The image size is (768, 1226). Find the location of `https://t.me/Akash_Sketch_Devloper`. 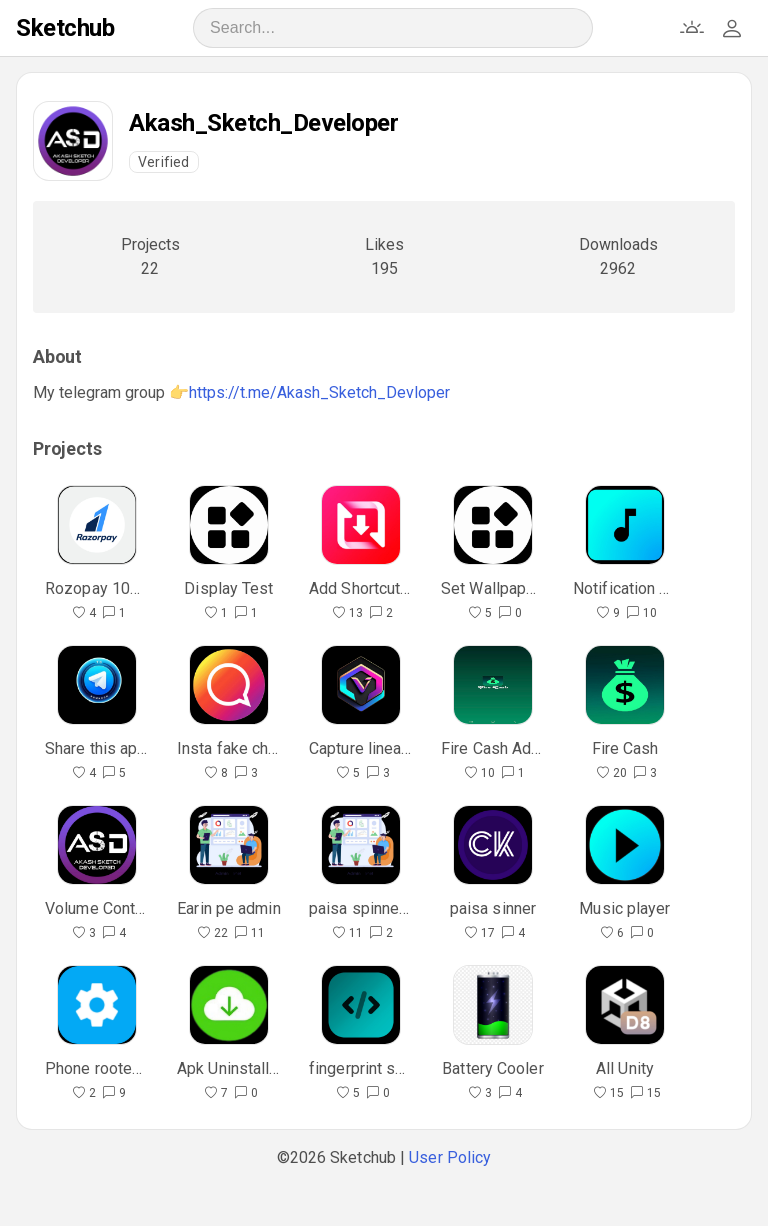

https://t.me/Akash_Sketch_Devloper is located at coordinates (319, 392).